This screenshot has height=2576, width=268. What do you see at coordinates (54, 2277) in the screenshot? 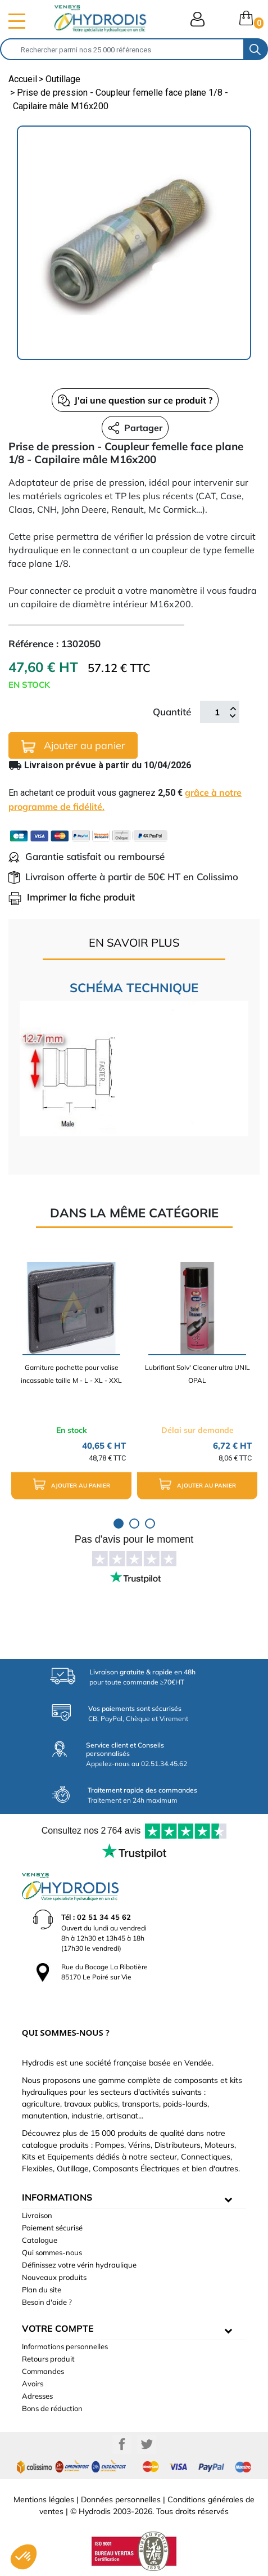
I see `Nouveaux produits` at bounding box center [54, 2277].